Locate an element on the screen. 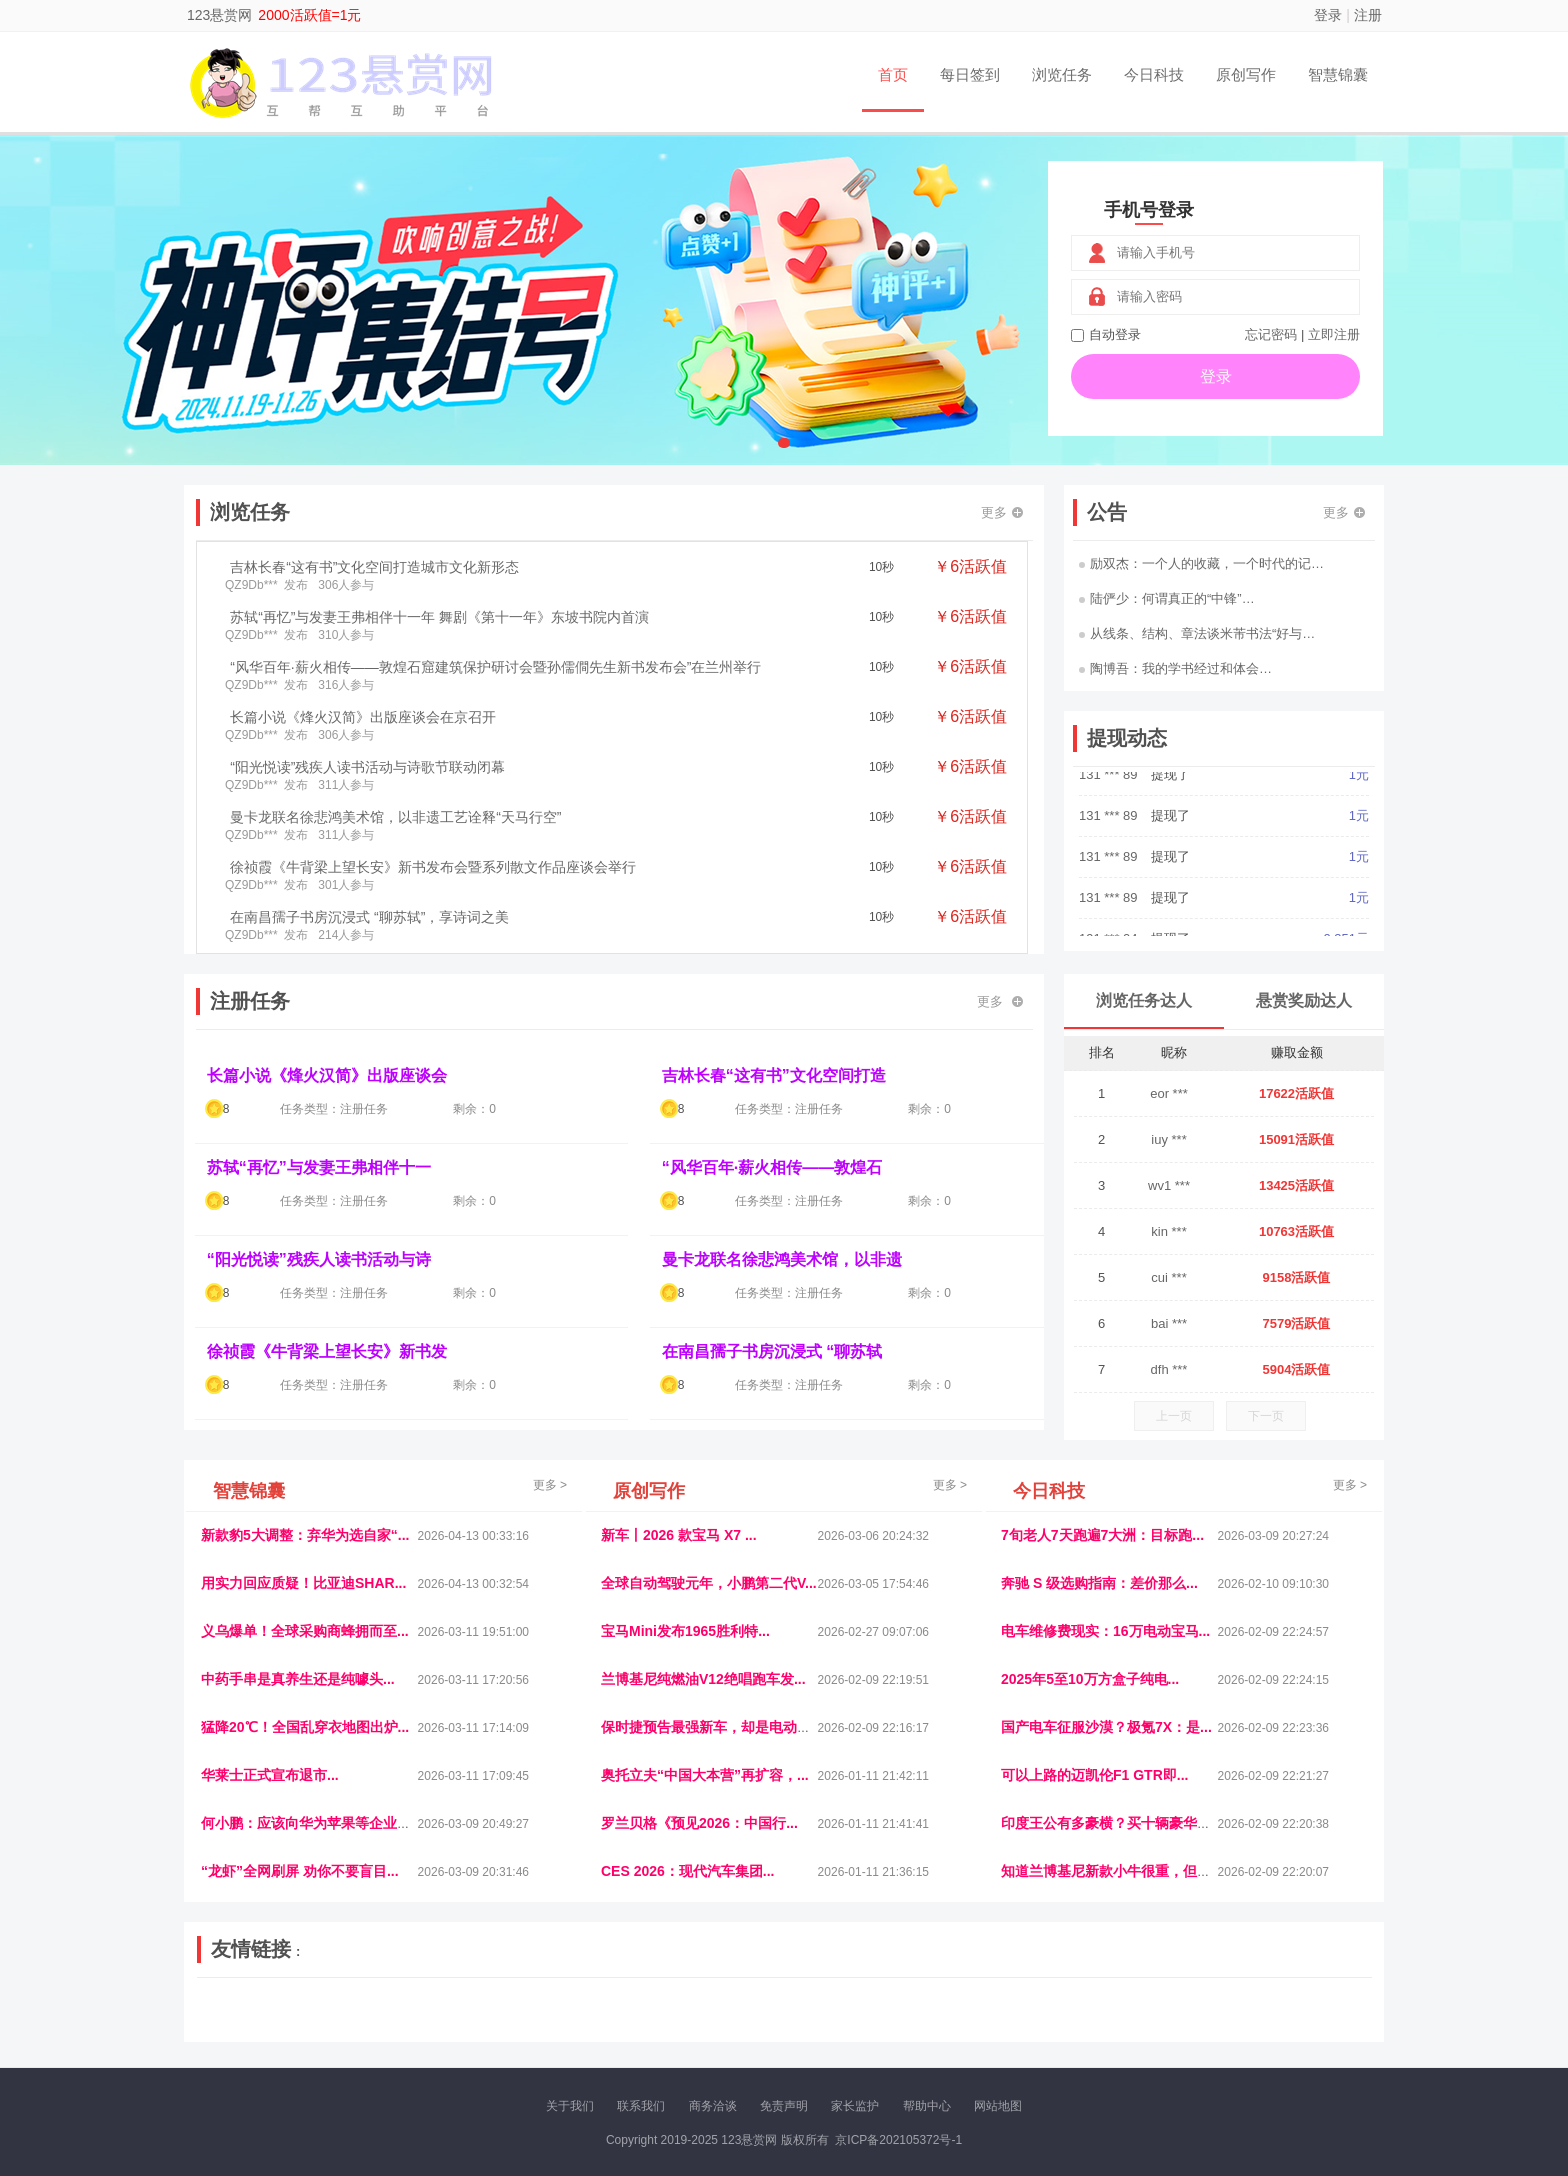  “风华百年·薪火相传——敦煌石窟建筑保护研讨会暨孙儒僴先生新书发布会”在兰州举行 is located at coordinates (495, 667).